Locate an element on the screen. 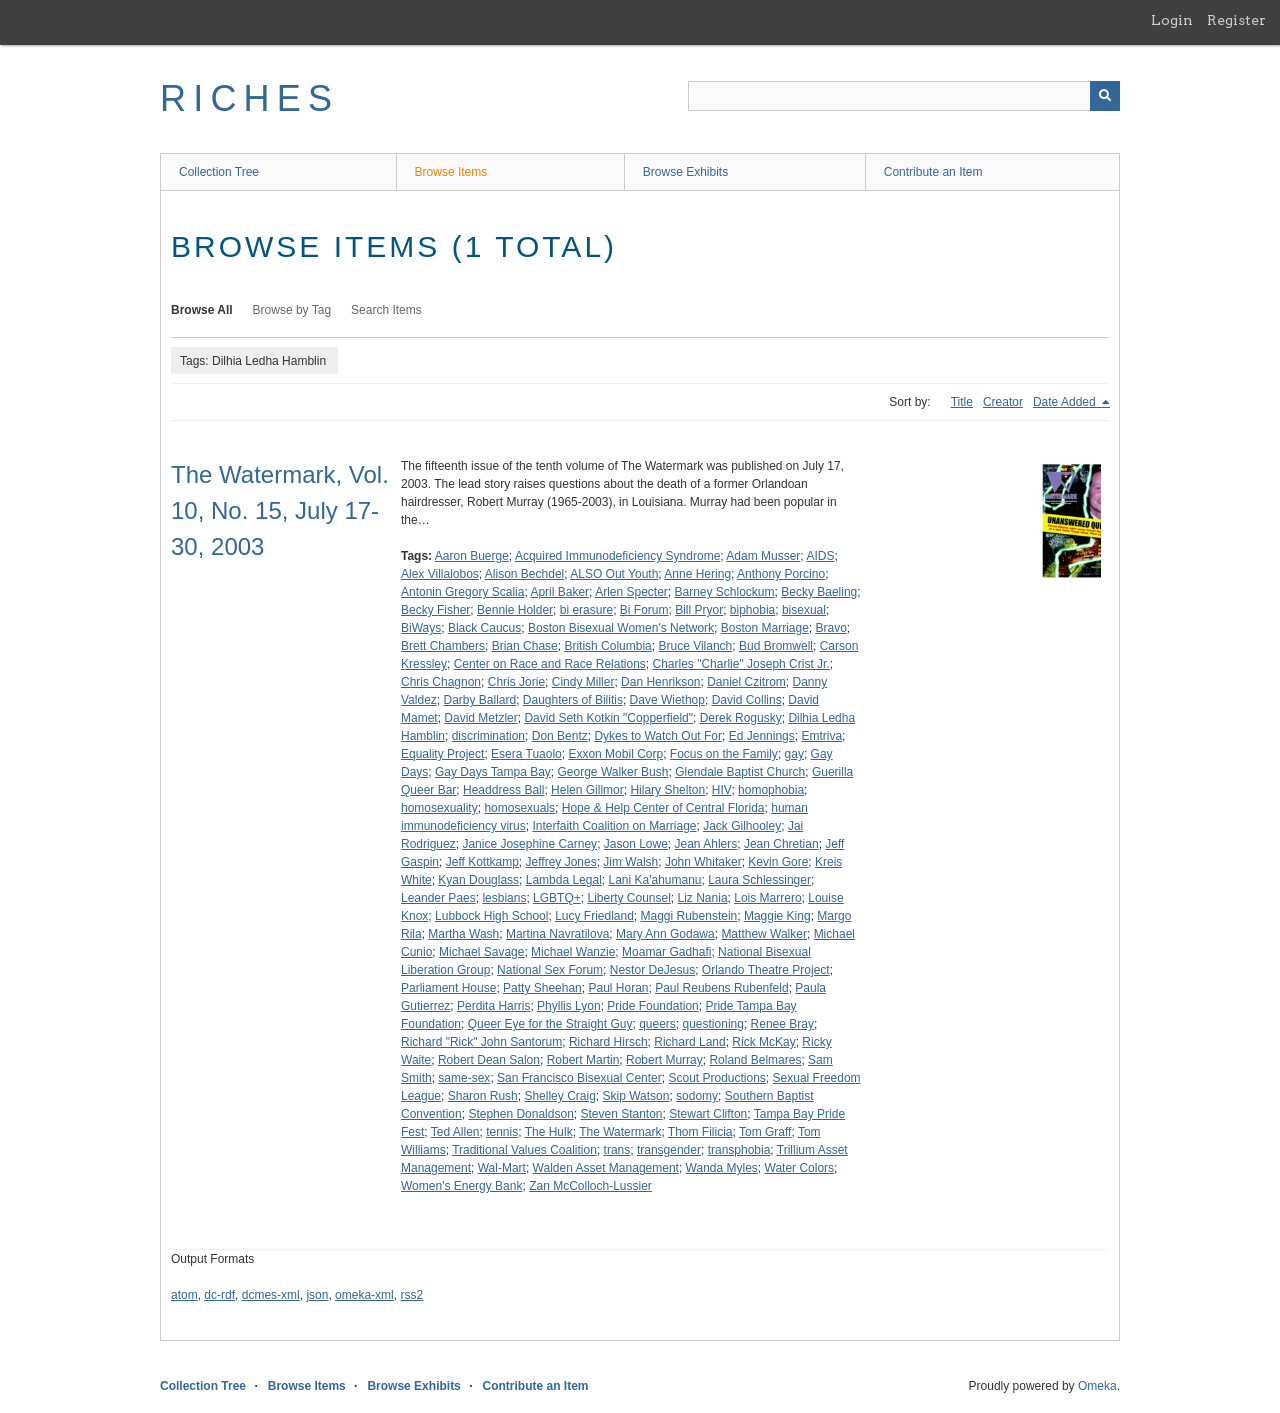  rss2 is located at coordinates (411, 1295).